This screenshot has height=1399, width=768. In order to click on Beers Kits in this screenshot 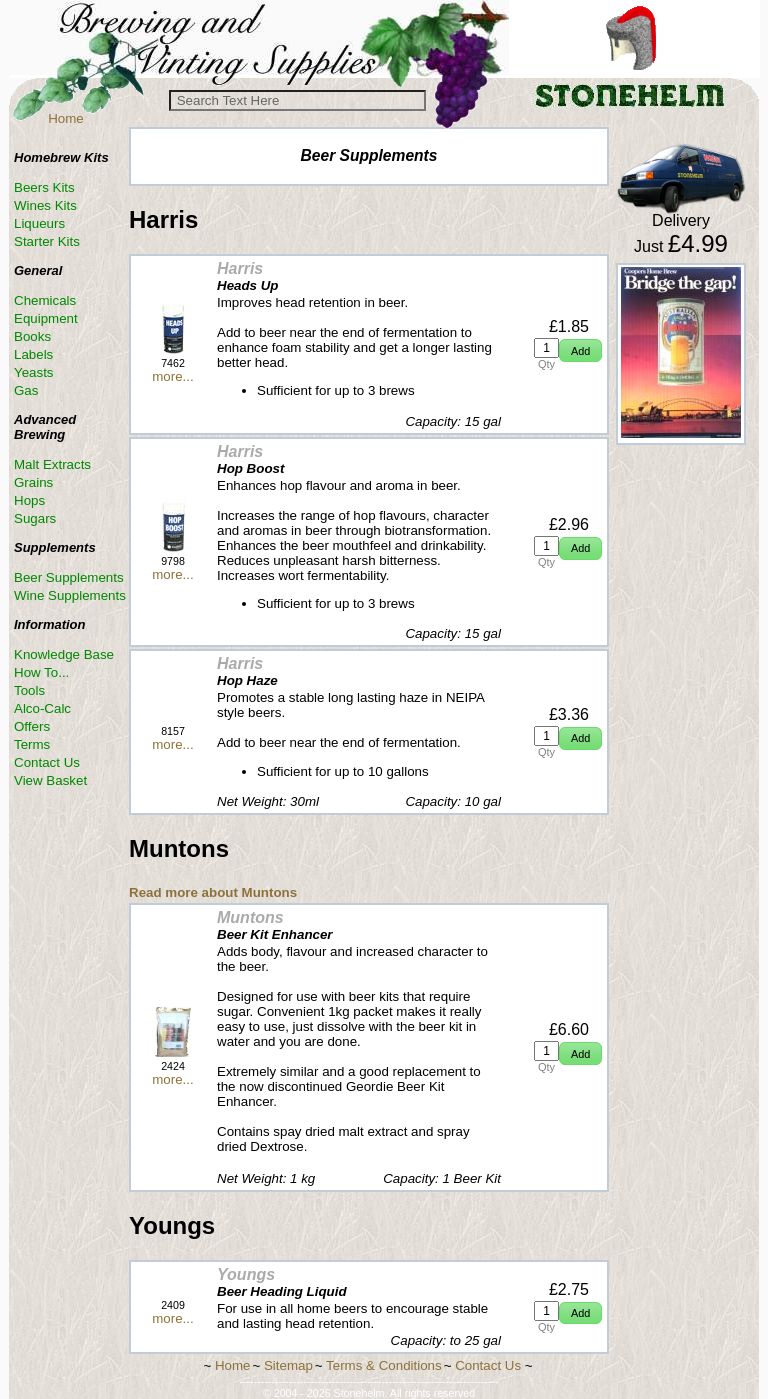, I will do `click(44, 187)`.